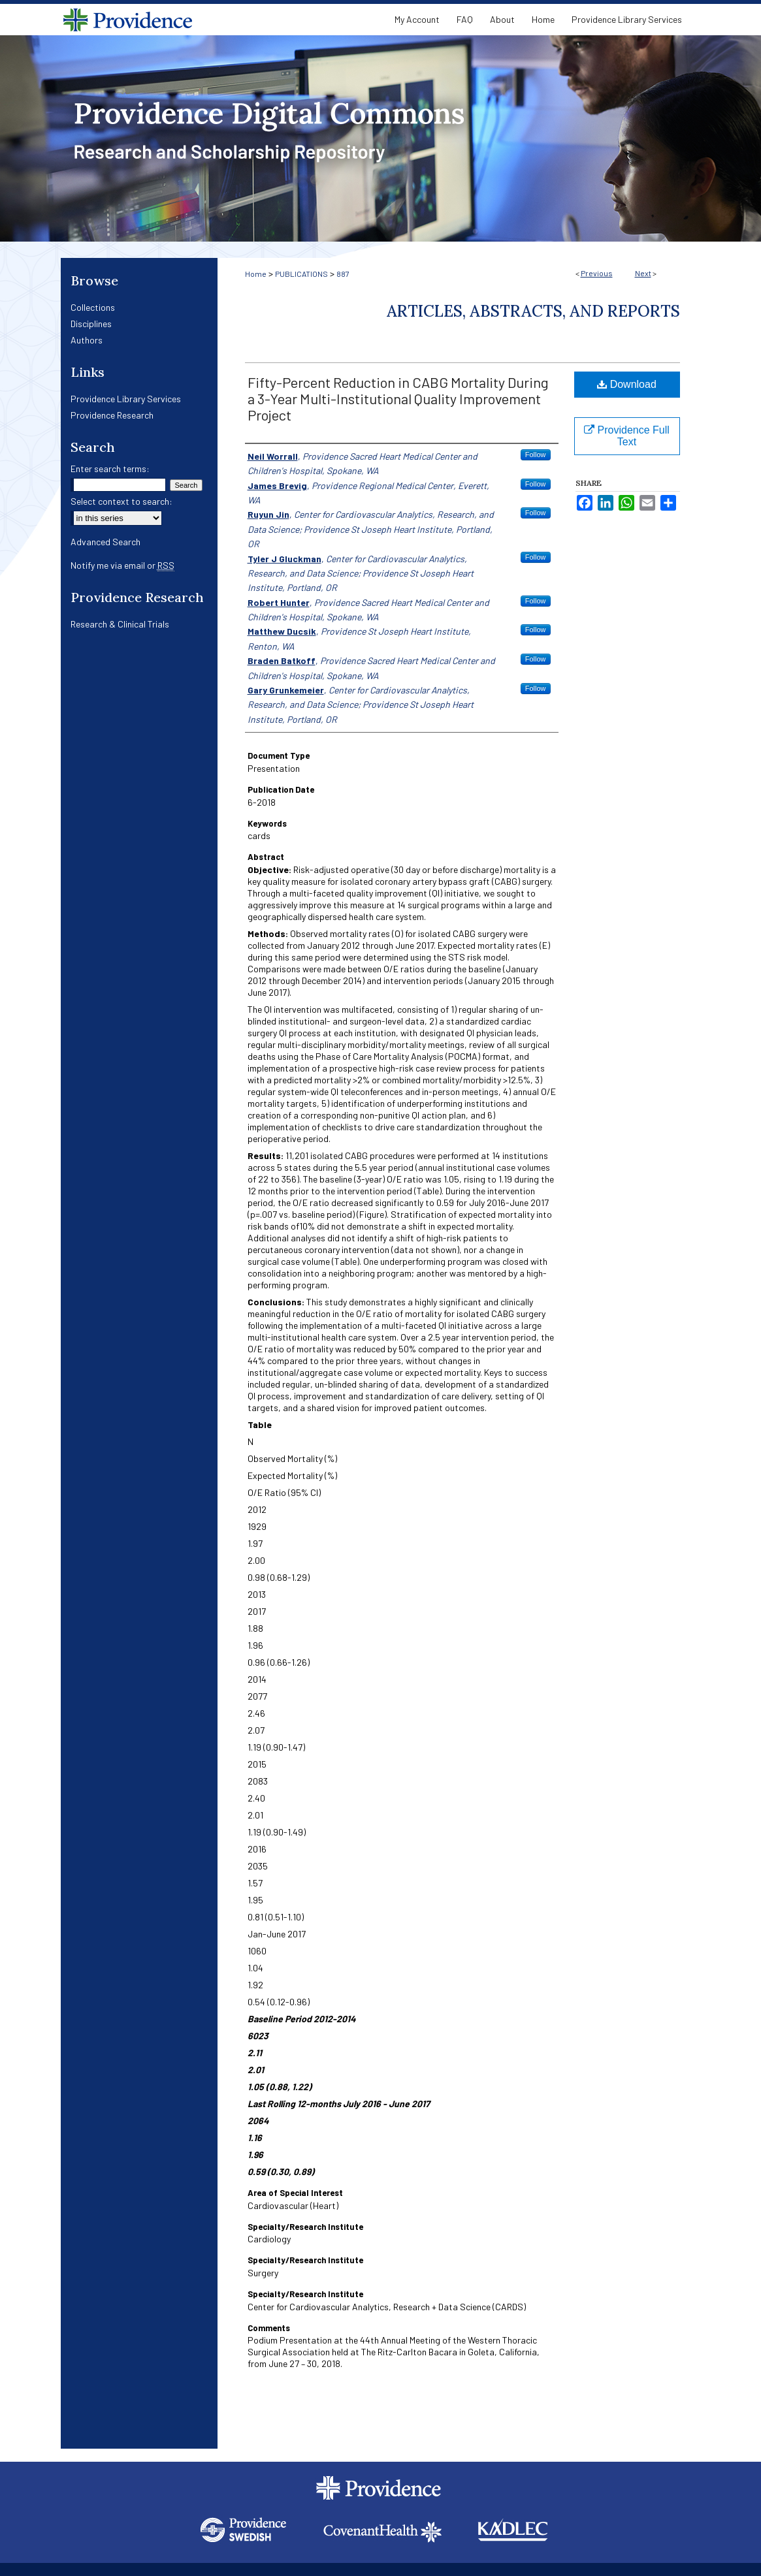 This screenshot has width=761, height=2576. What do you see at coordinates (105, 541) in the screenshot?
I see `Advanced Search` at bounding box center [105, 541].